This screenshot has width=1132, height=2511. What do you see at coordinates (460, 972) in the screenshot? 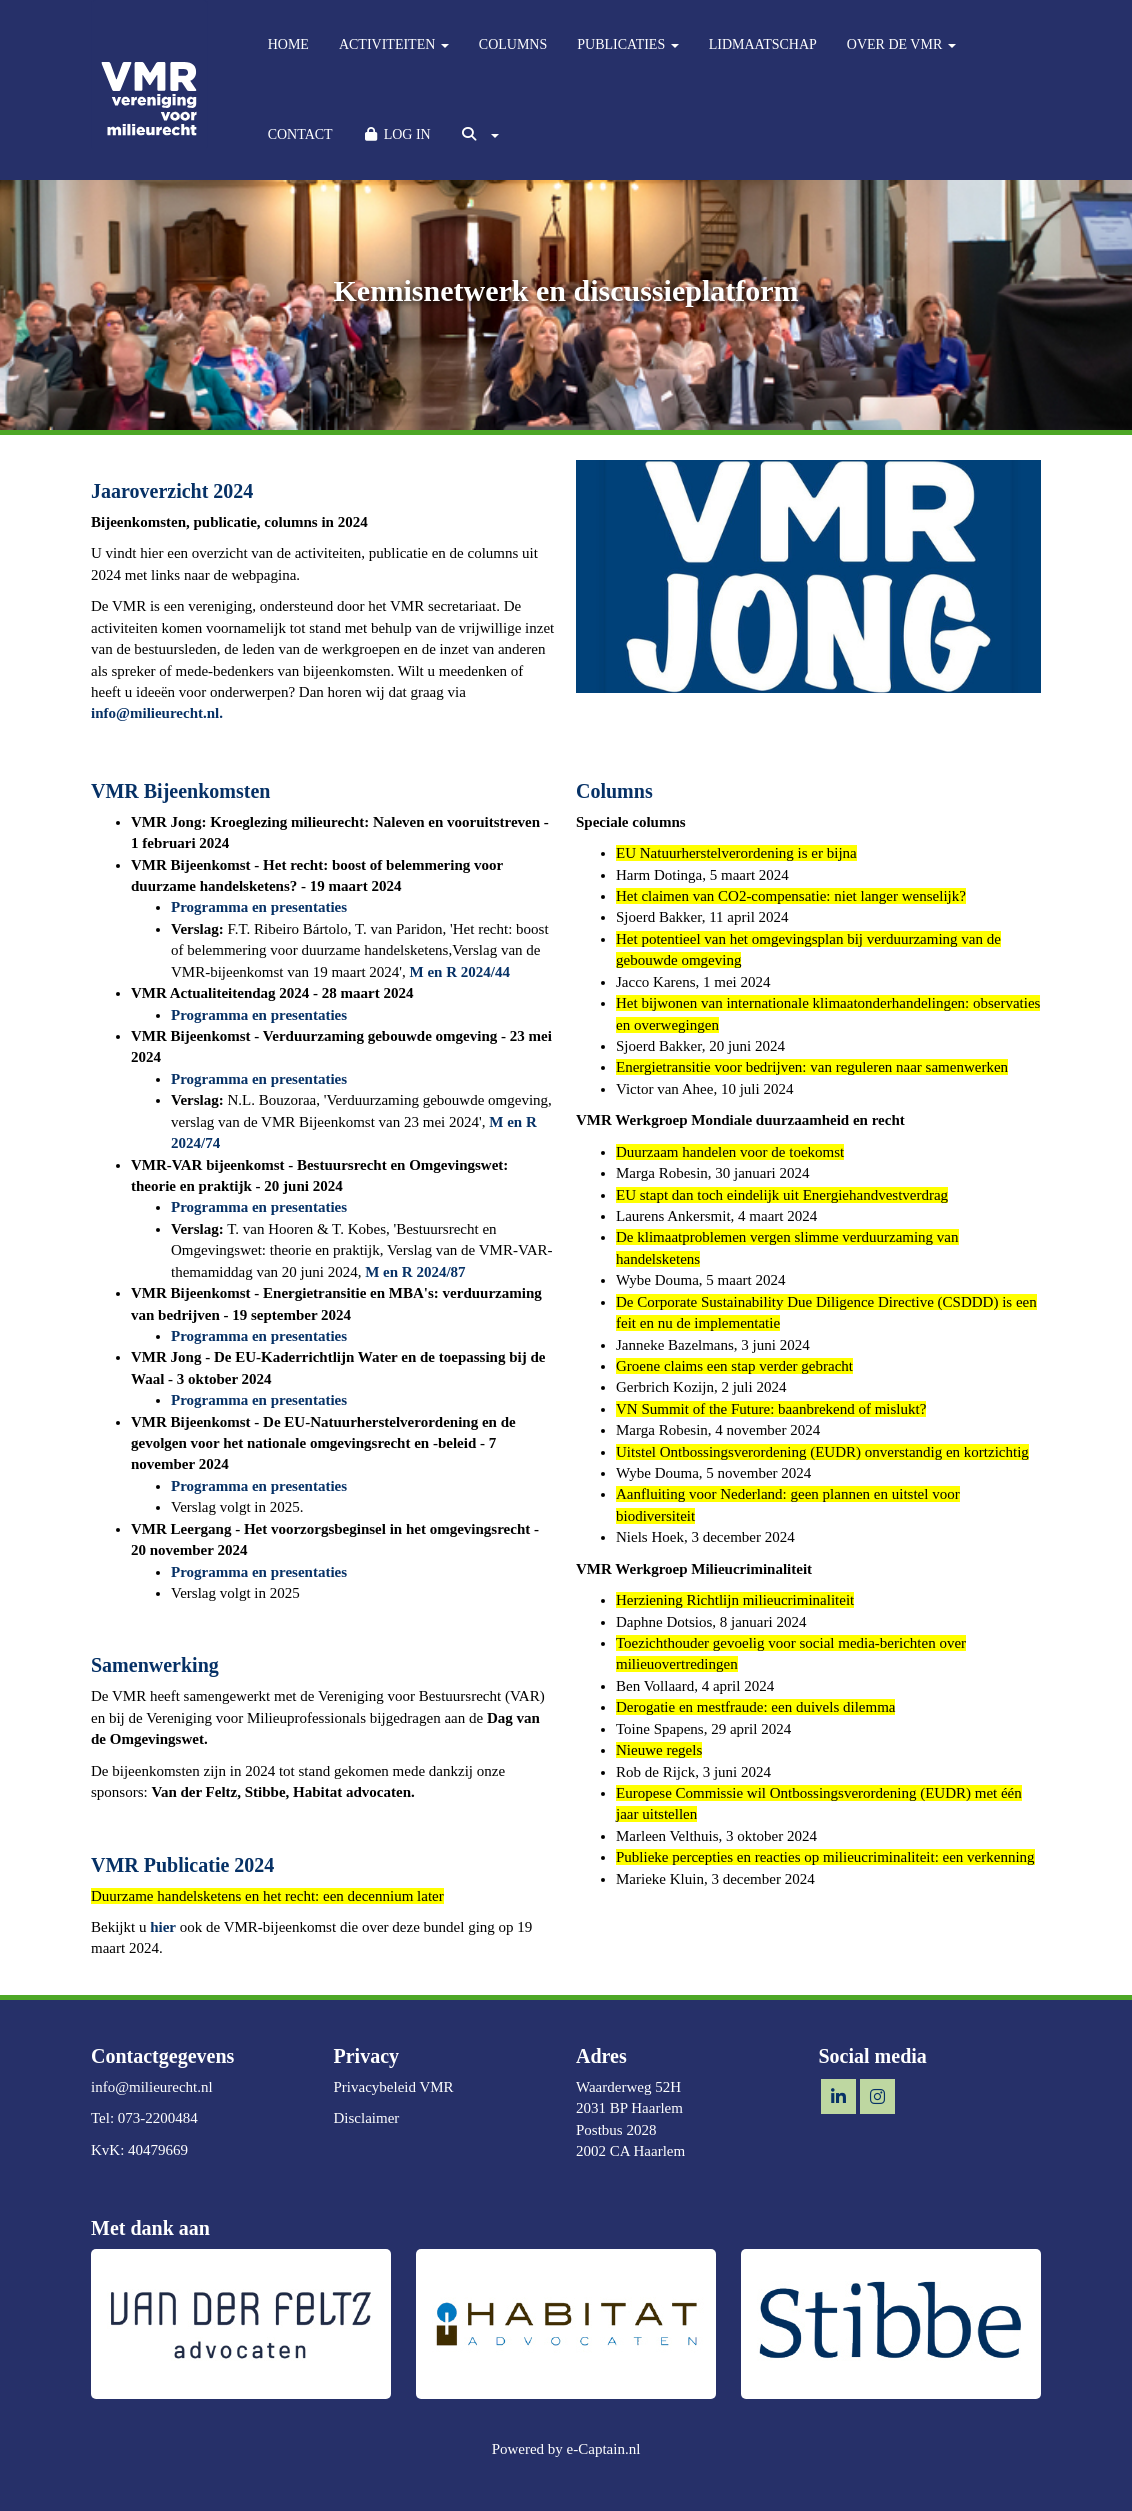
I see `M en R 2024/44` at bounding box center [460, 972].